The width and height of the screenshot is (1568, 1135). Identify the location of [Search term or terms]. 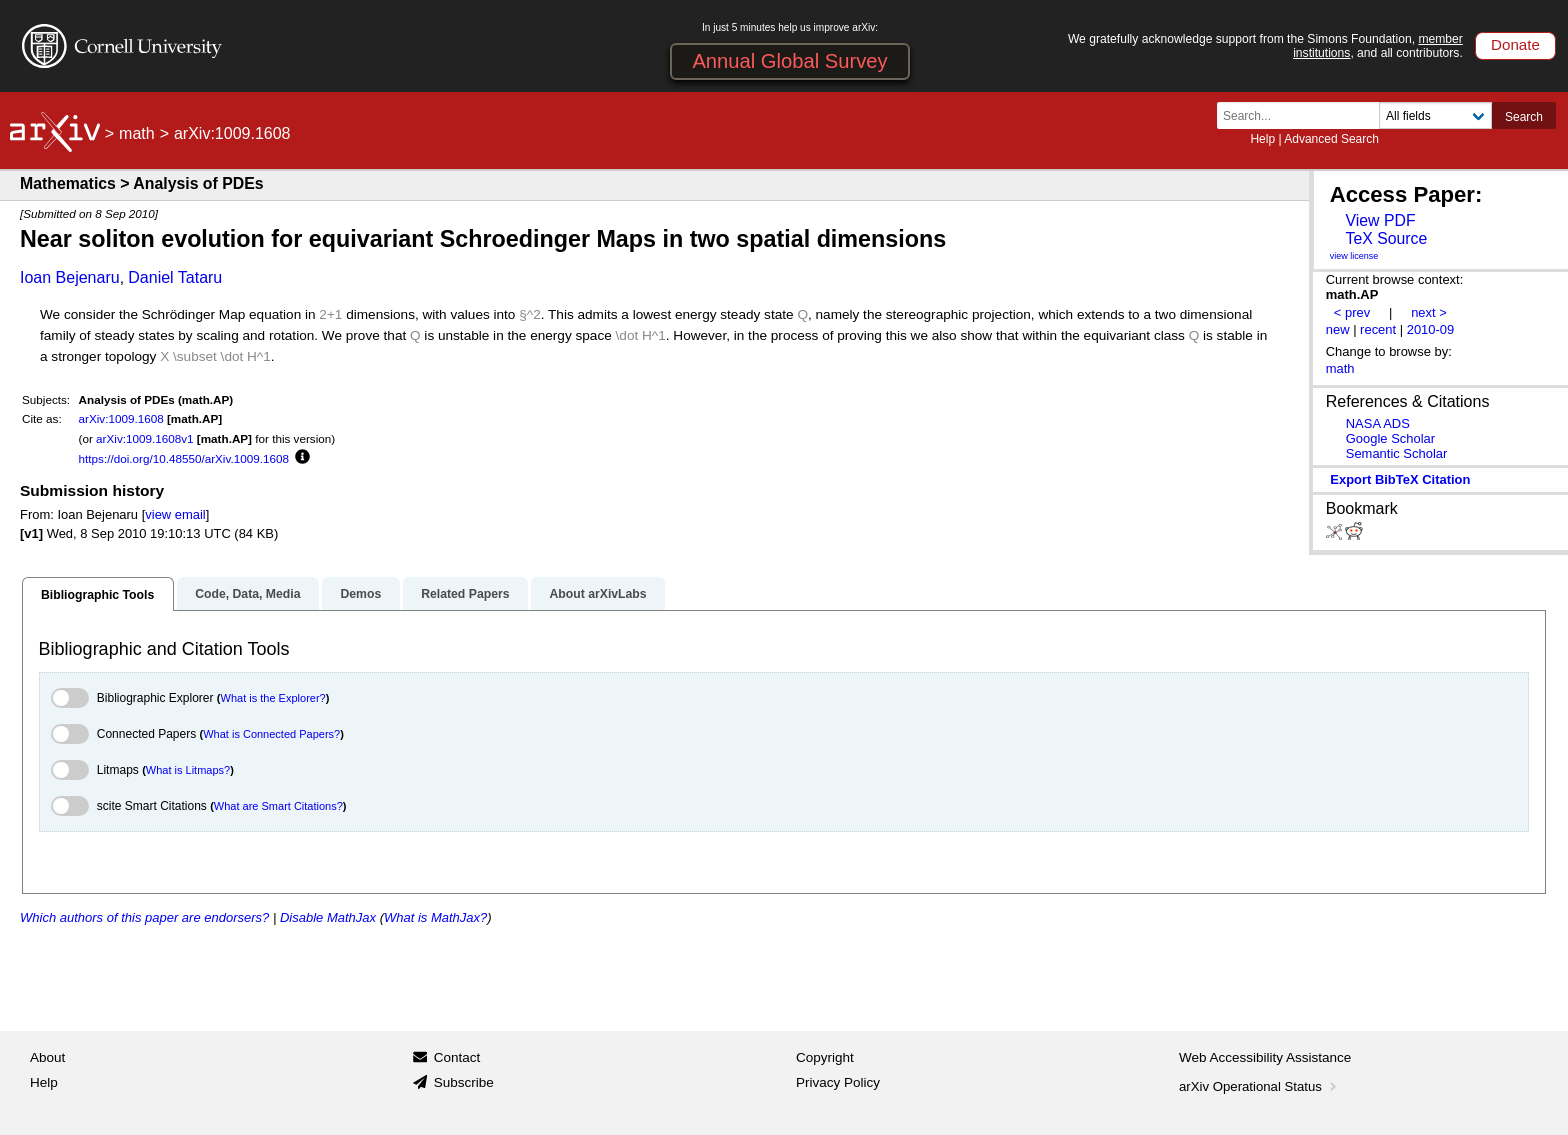
(1304, 115).